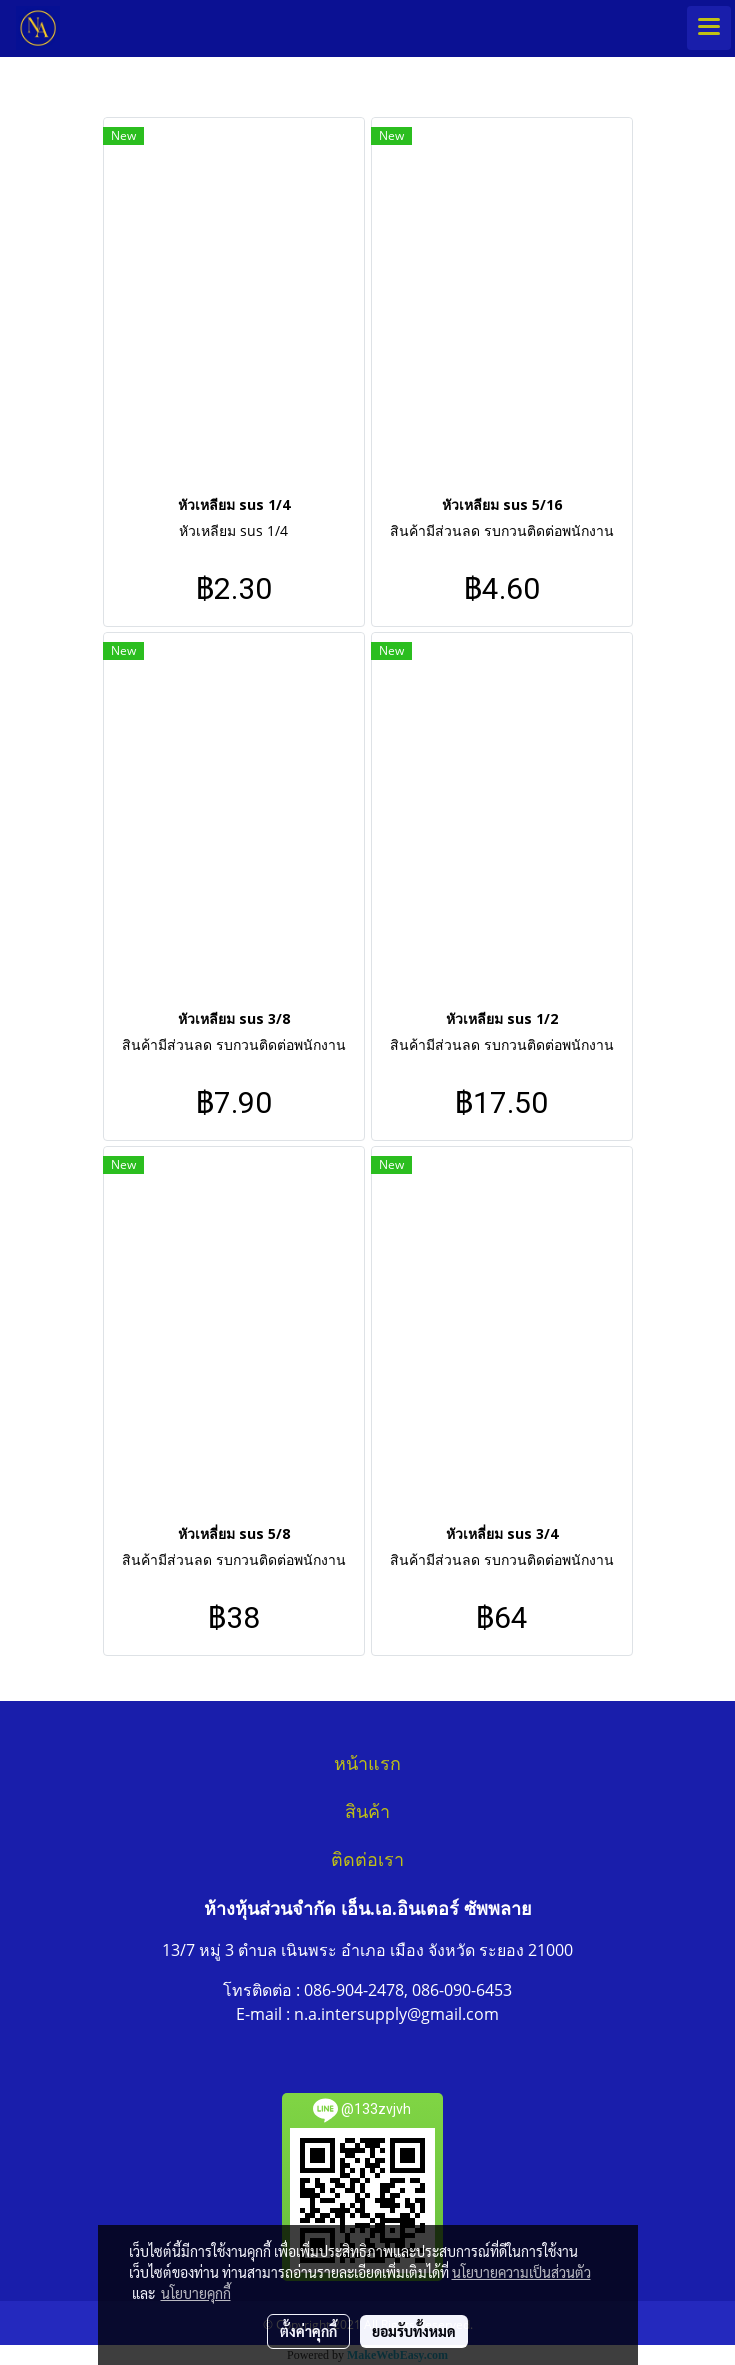 The height and width of the screenshot is (2365, 735). What do you see at coordinates (414, 2331) in the screenshot?
I see `ยอมรับทั้งหมด` at bounding box center [414, 2331].